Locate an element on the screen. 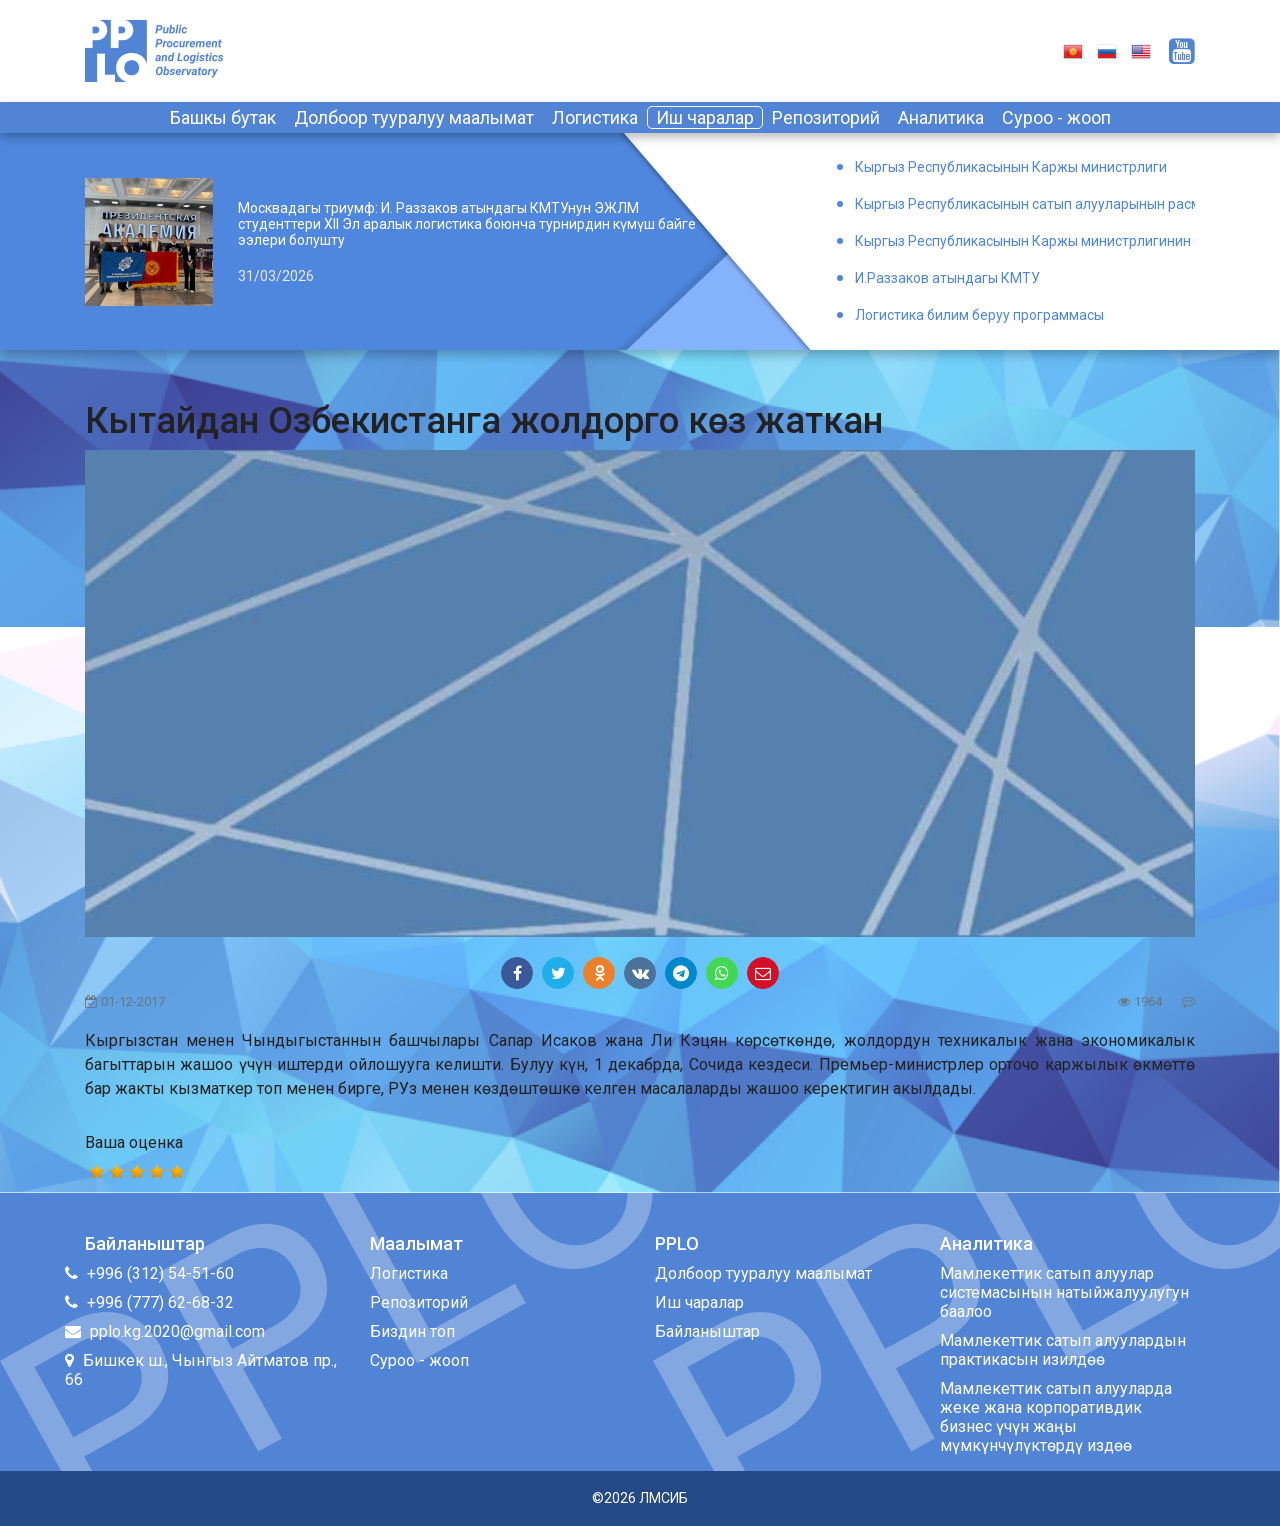 Image resolution: width=1280 pixels, height=1526 pixels. Мамлекеттик сатып алуулардын практикасын изилдөө is located at coordinates (1063, 1350).